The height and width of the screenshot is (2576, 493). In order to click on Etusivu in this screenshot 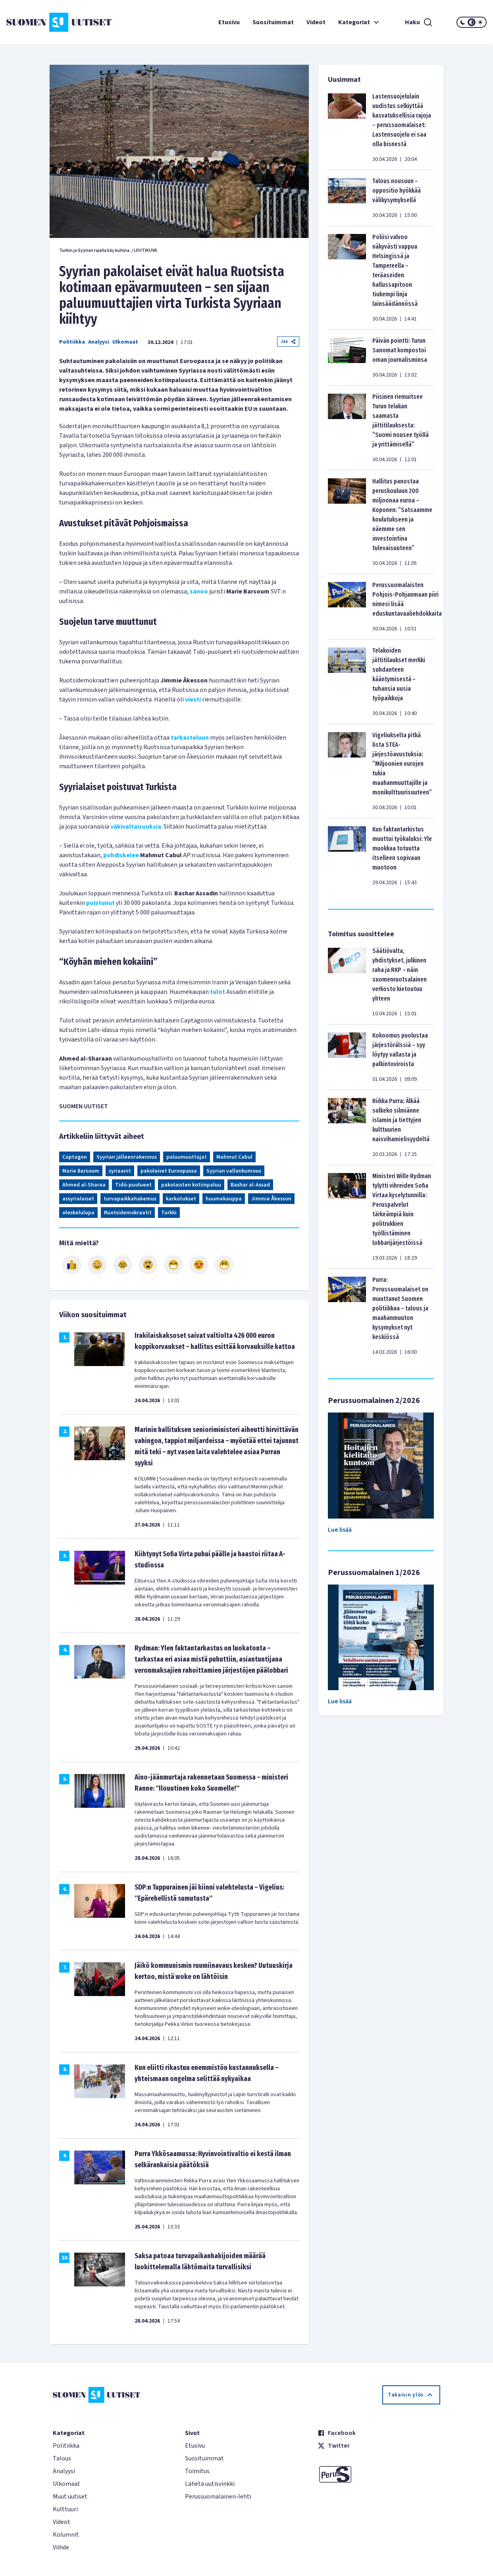, I will do `click(229, 22)`.